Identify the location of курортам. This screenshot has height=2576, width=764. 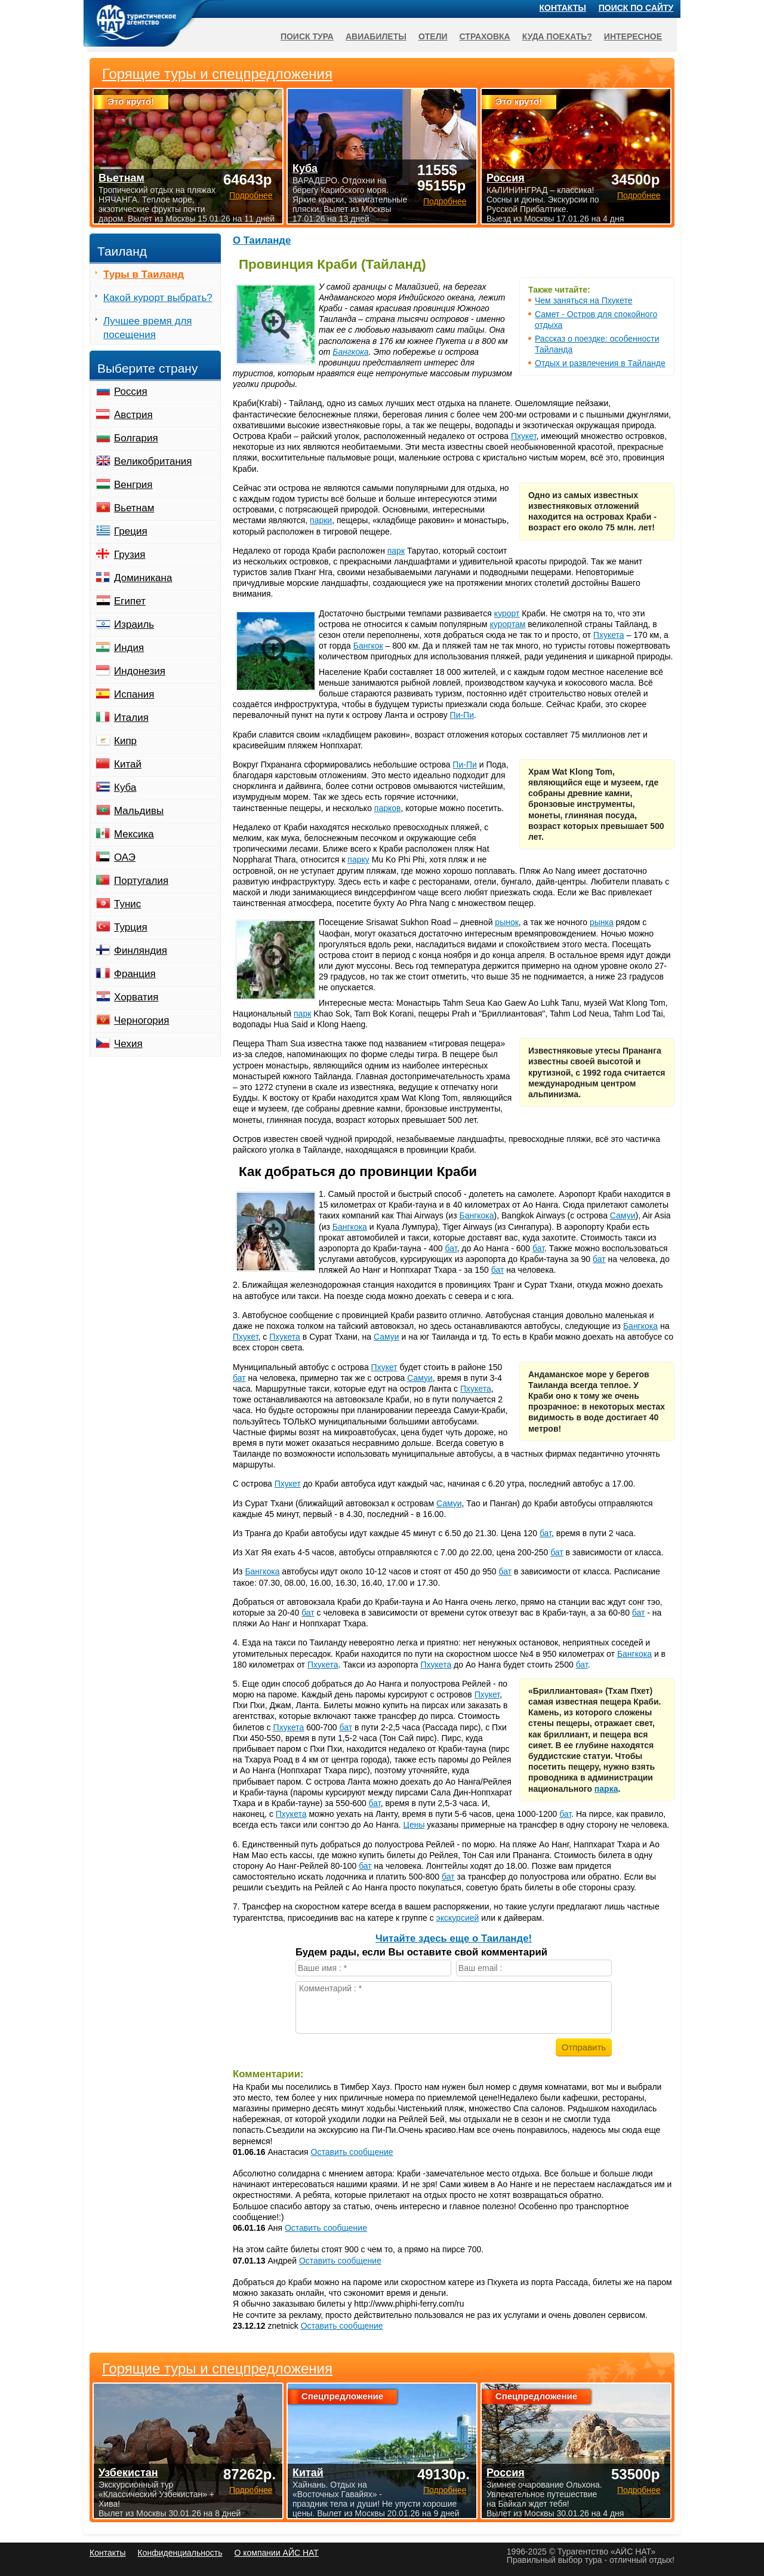
(508, 624).